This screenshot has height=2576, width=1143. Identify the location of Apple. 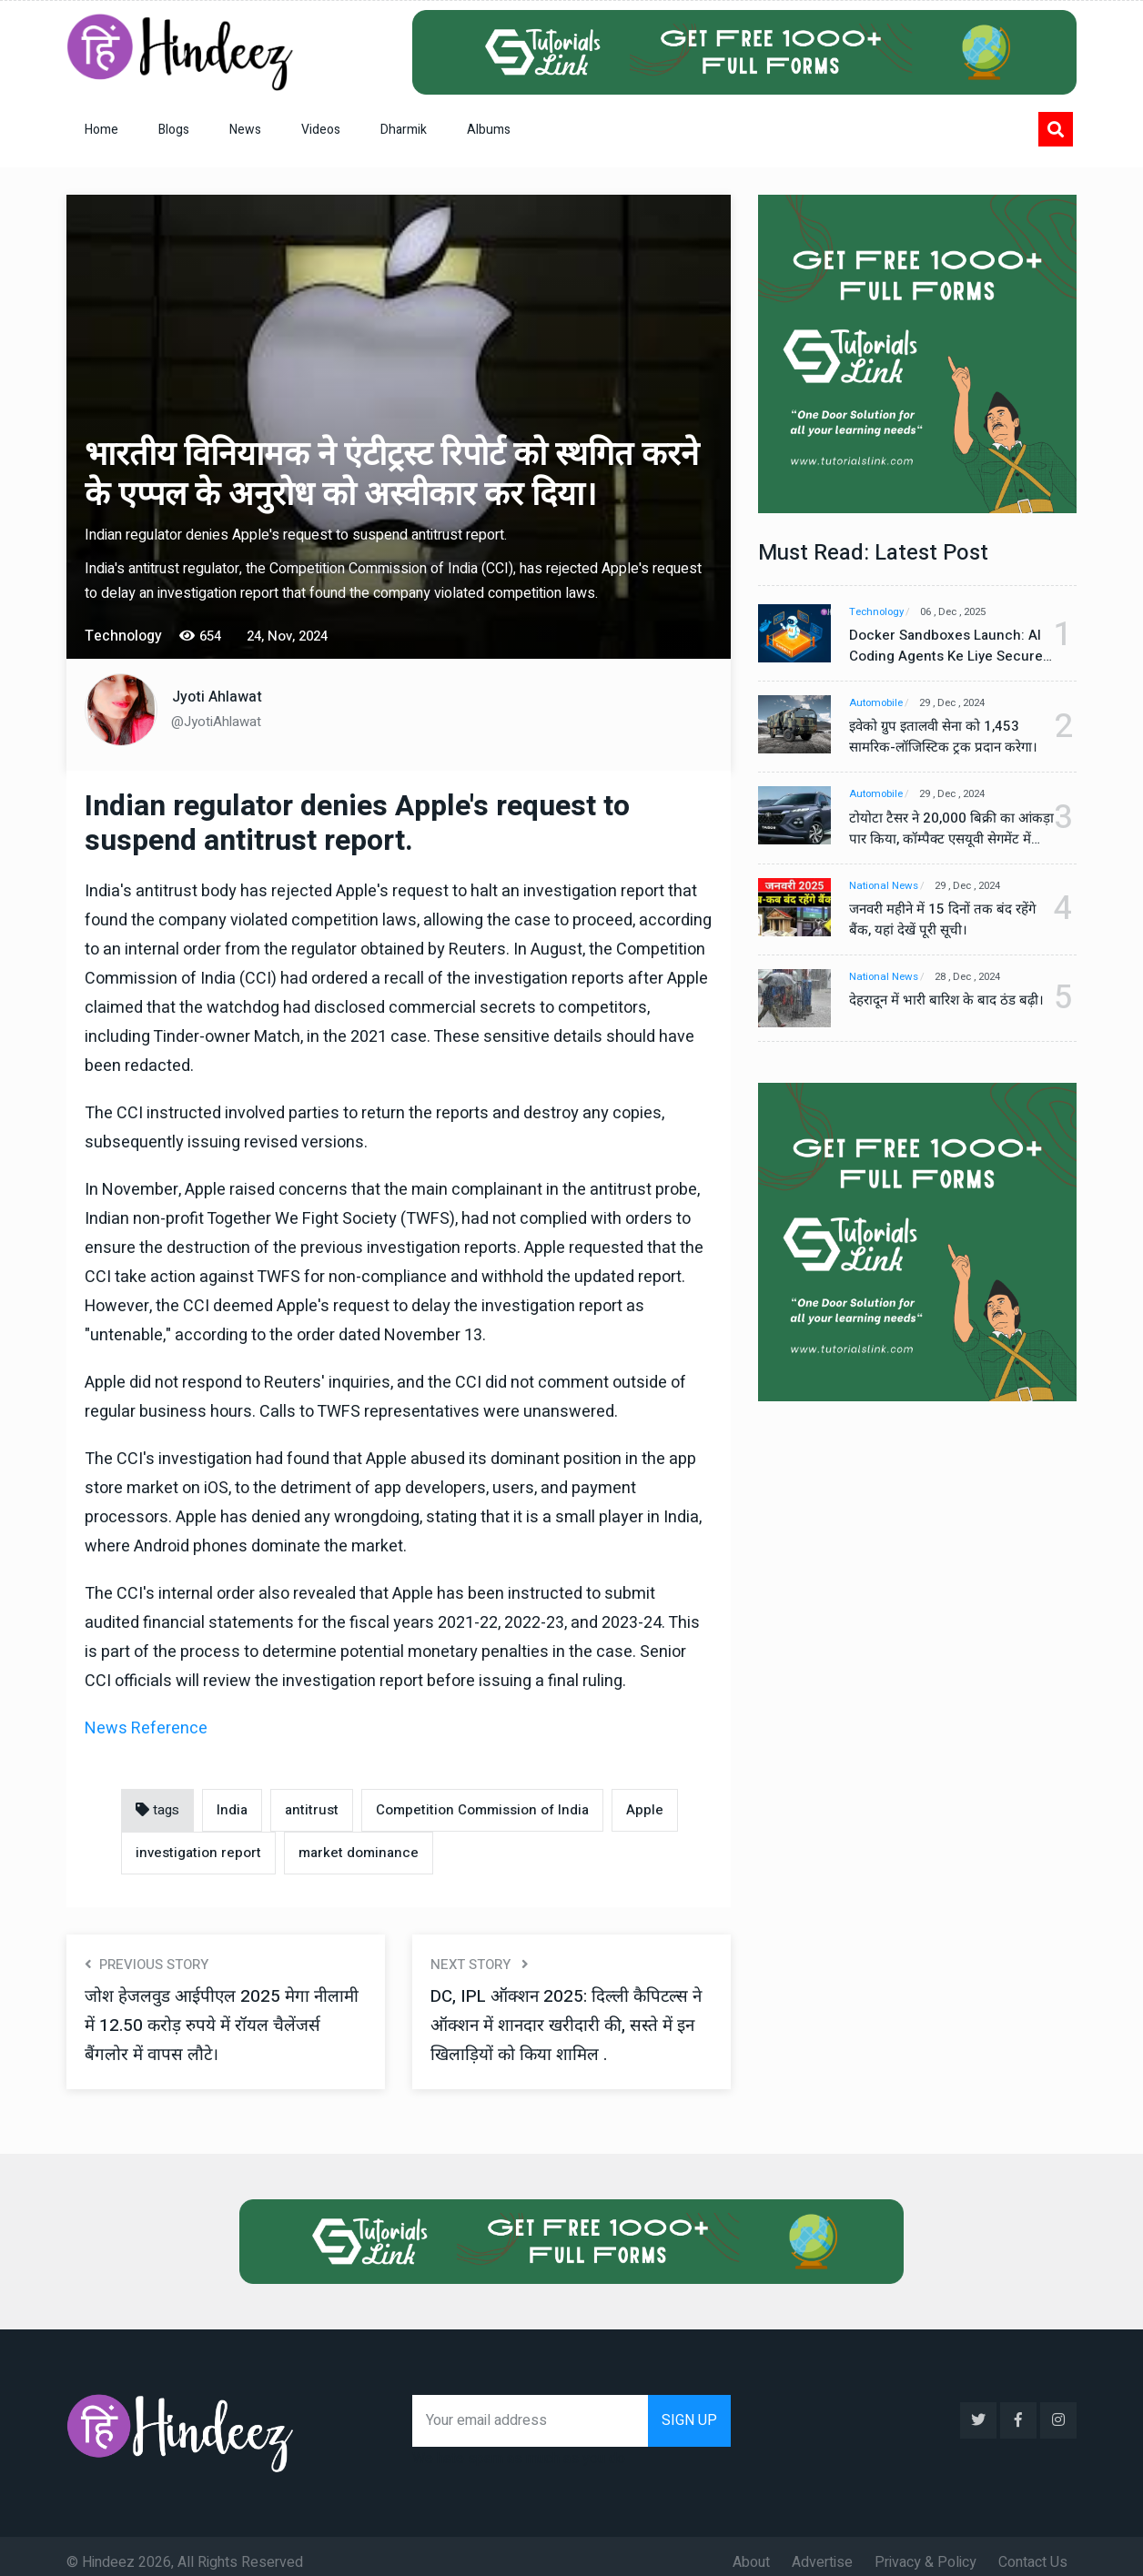
(644, 1810).